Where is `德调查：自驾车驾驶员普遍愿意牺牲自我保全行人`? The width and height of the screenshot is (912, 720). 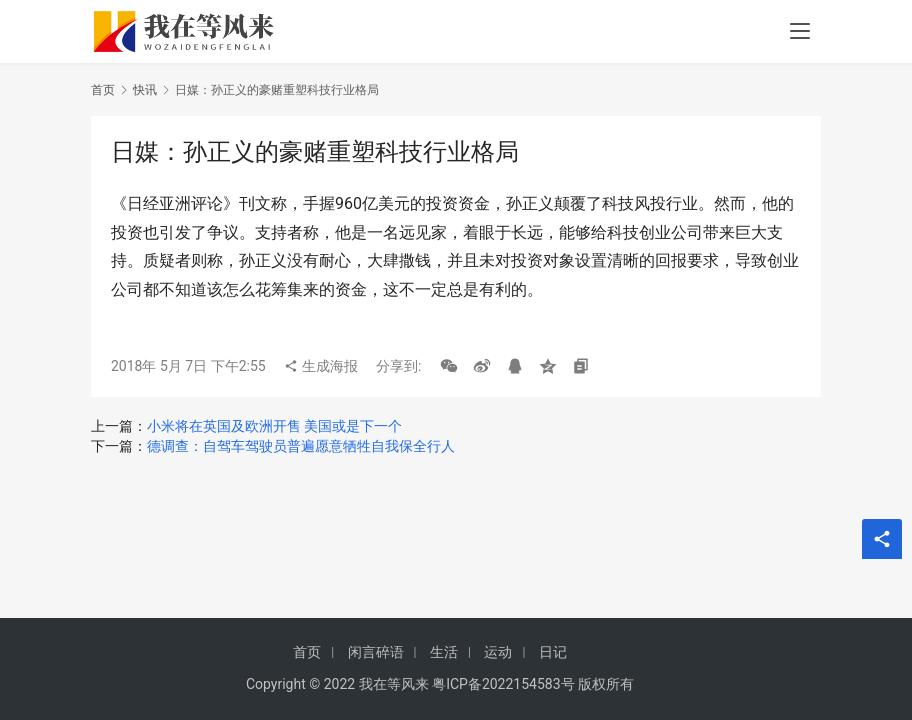
德调查：自驾车驾驶员普遍愿意牺牲自我保全行人 is located at coordinates (301, 446).